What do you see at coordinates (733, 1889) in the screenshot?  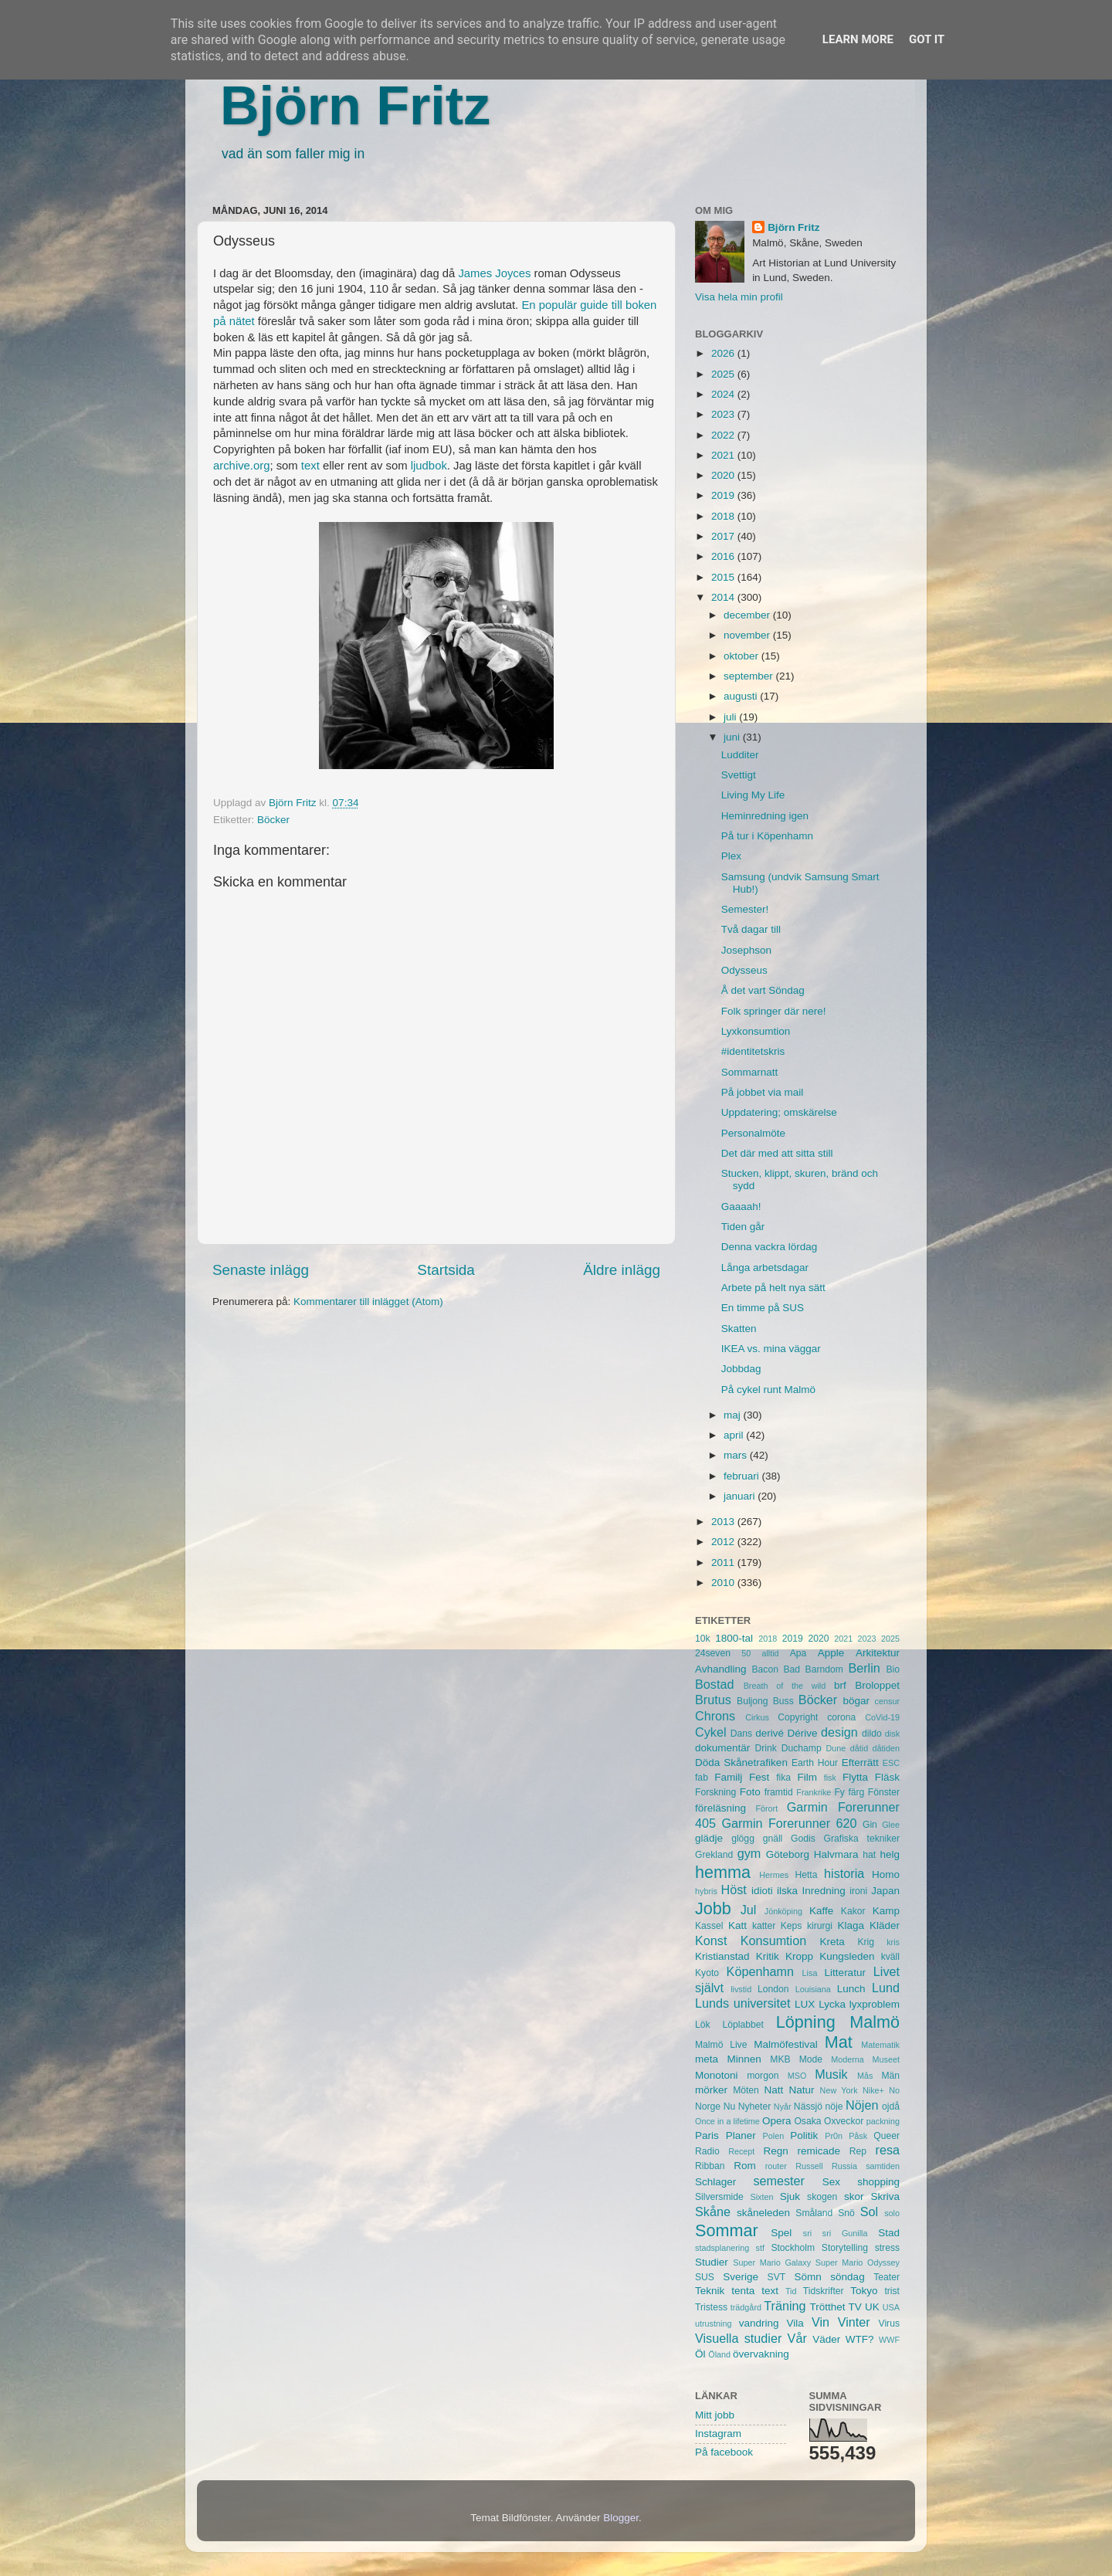 I see `Höst` at bounding box center [733, 1889].